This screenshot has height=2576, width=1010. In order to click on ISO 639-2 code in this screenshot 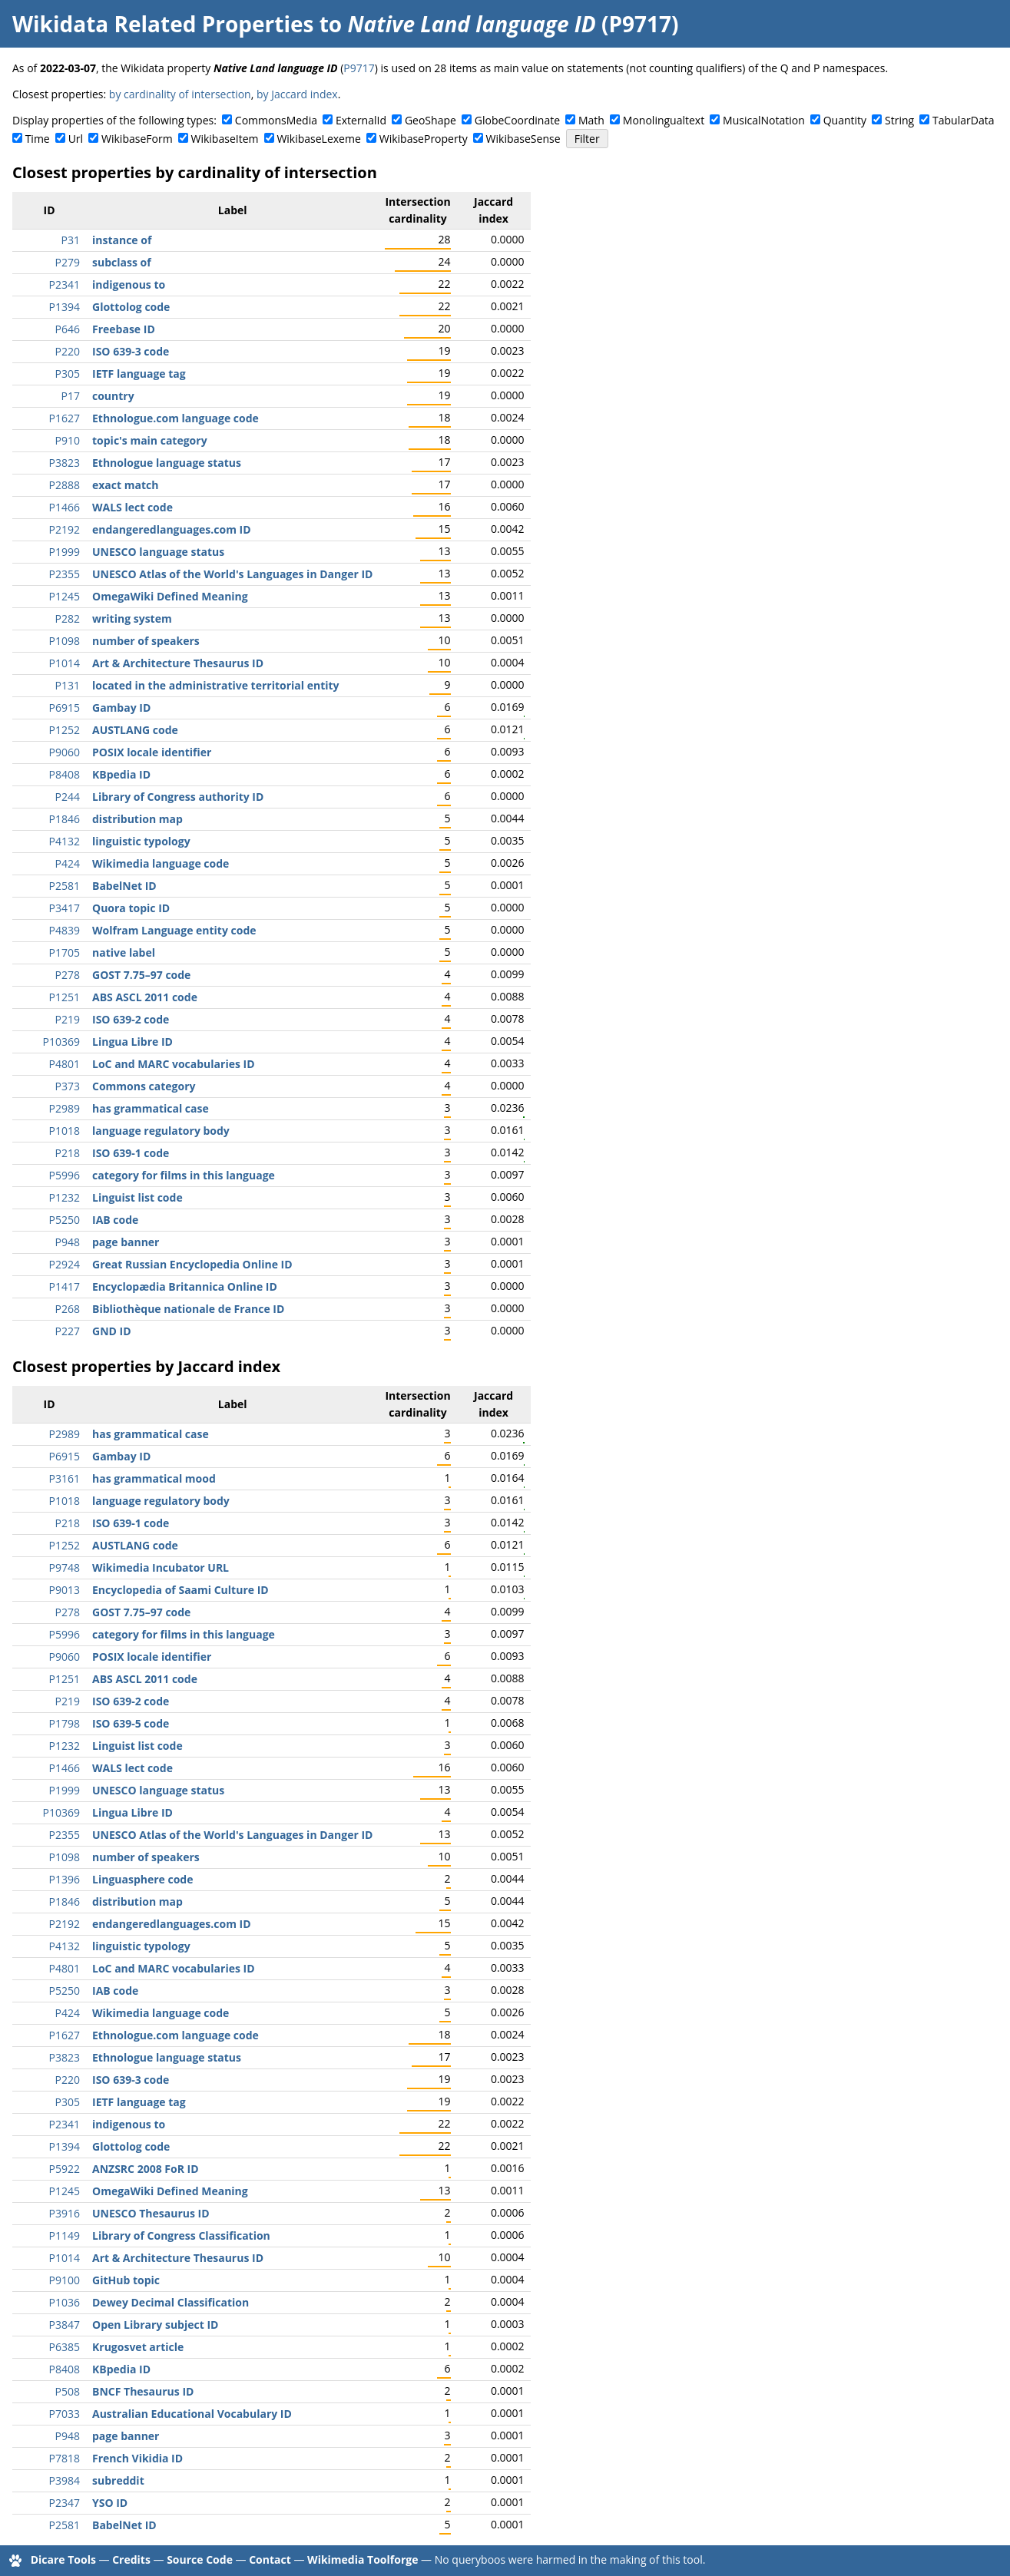, I will do `click(130, 1019)`.